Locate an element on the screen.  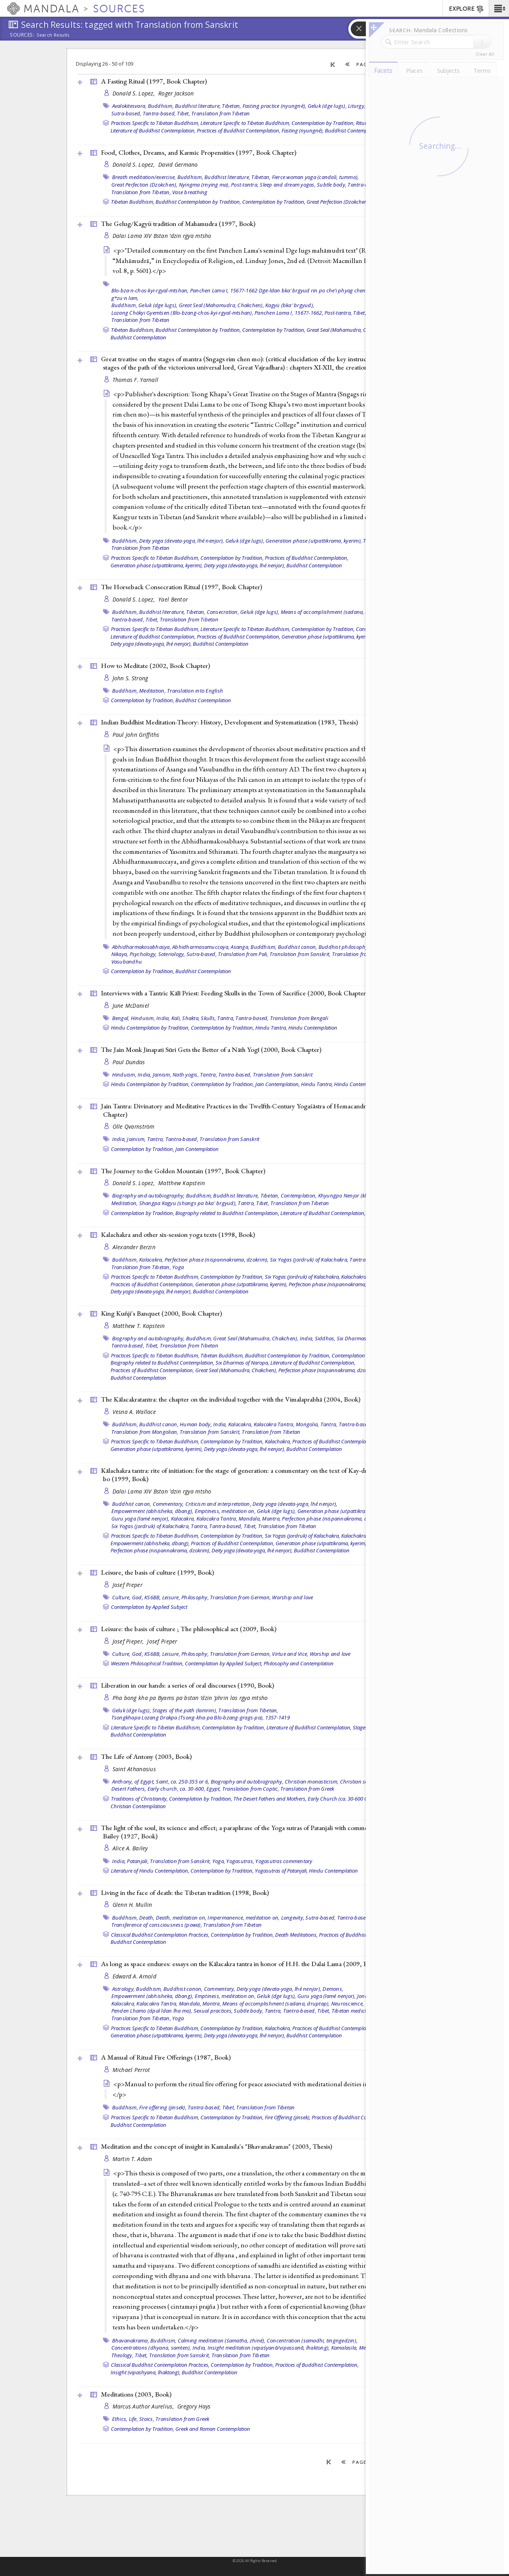
Liturgy, is located at coordinates (356, 105).